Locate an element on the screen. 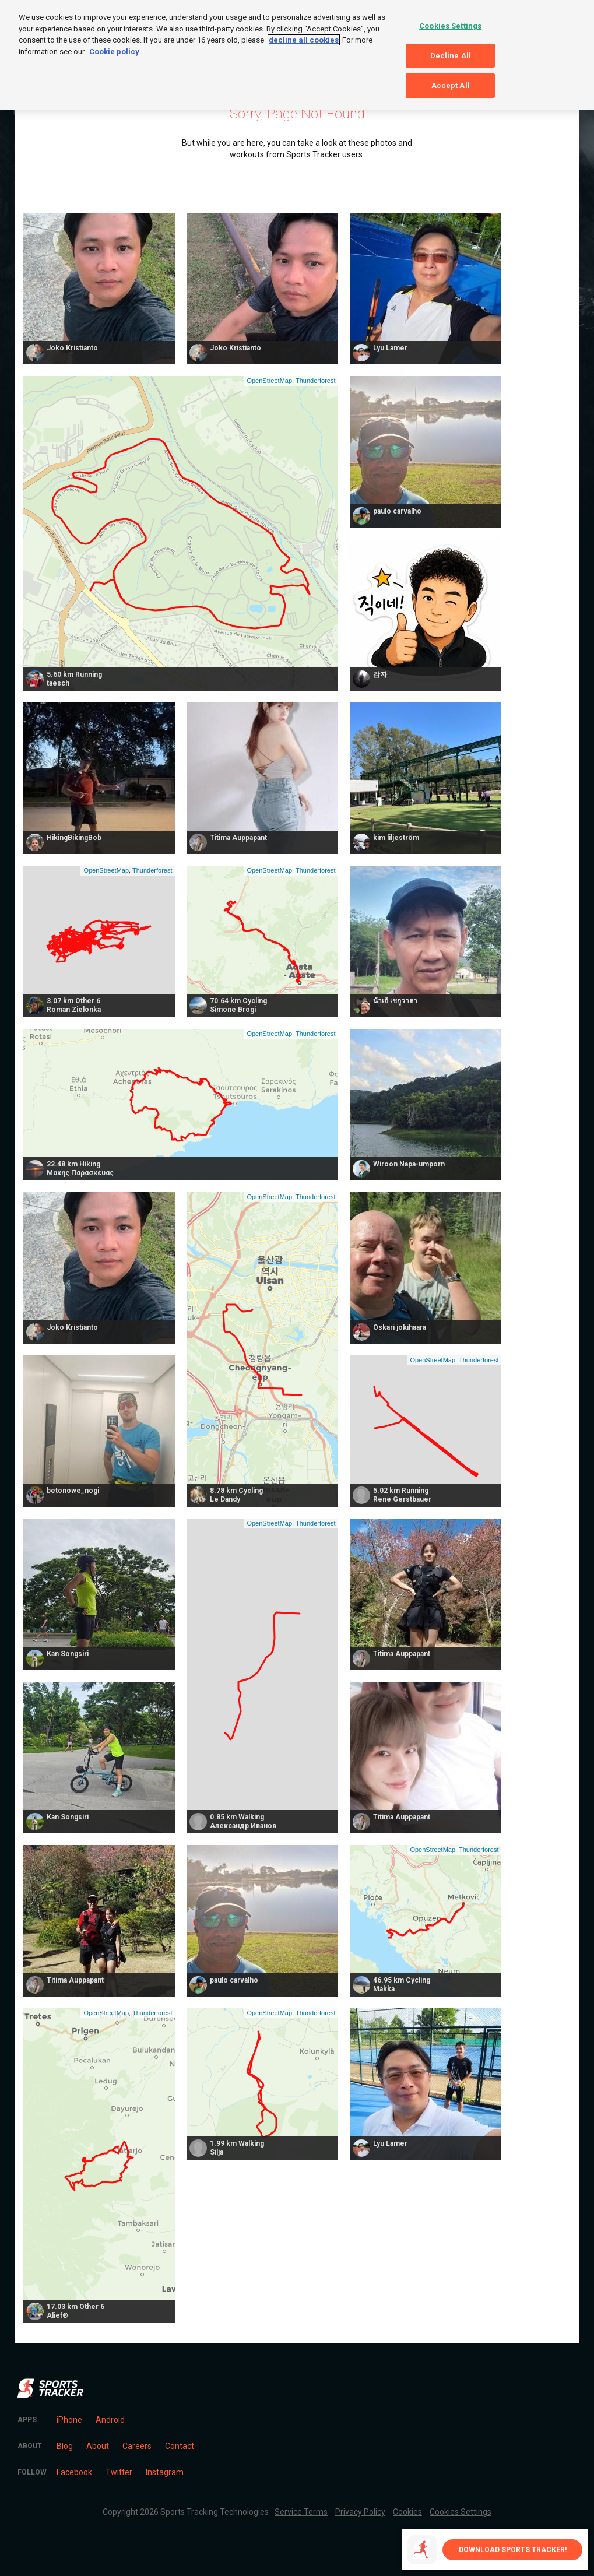 This screenshot has height=2576, width=594. Service Terms is located at coordinates (301, 2512).